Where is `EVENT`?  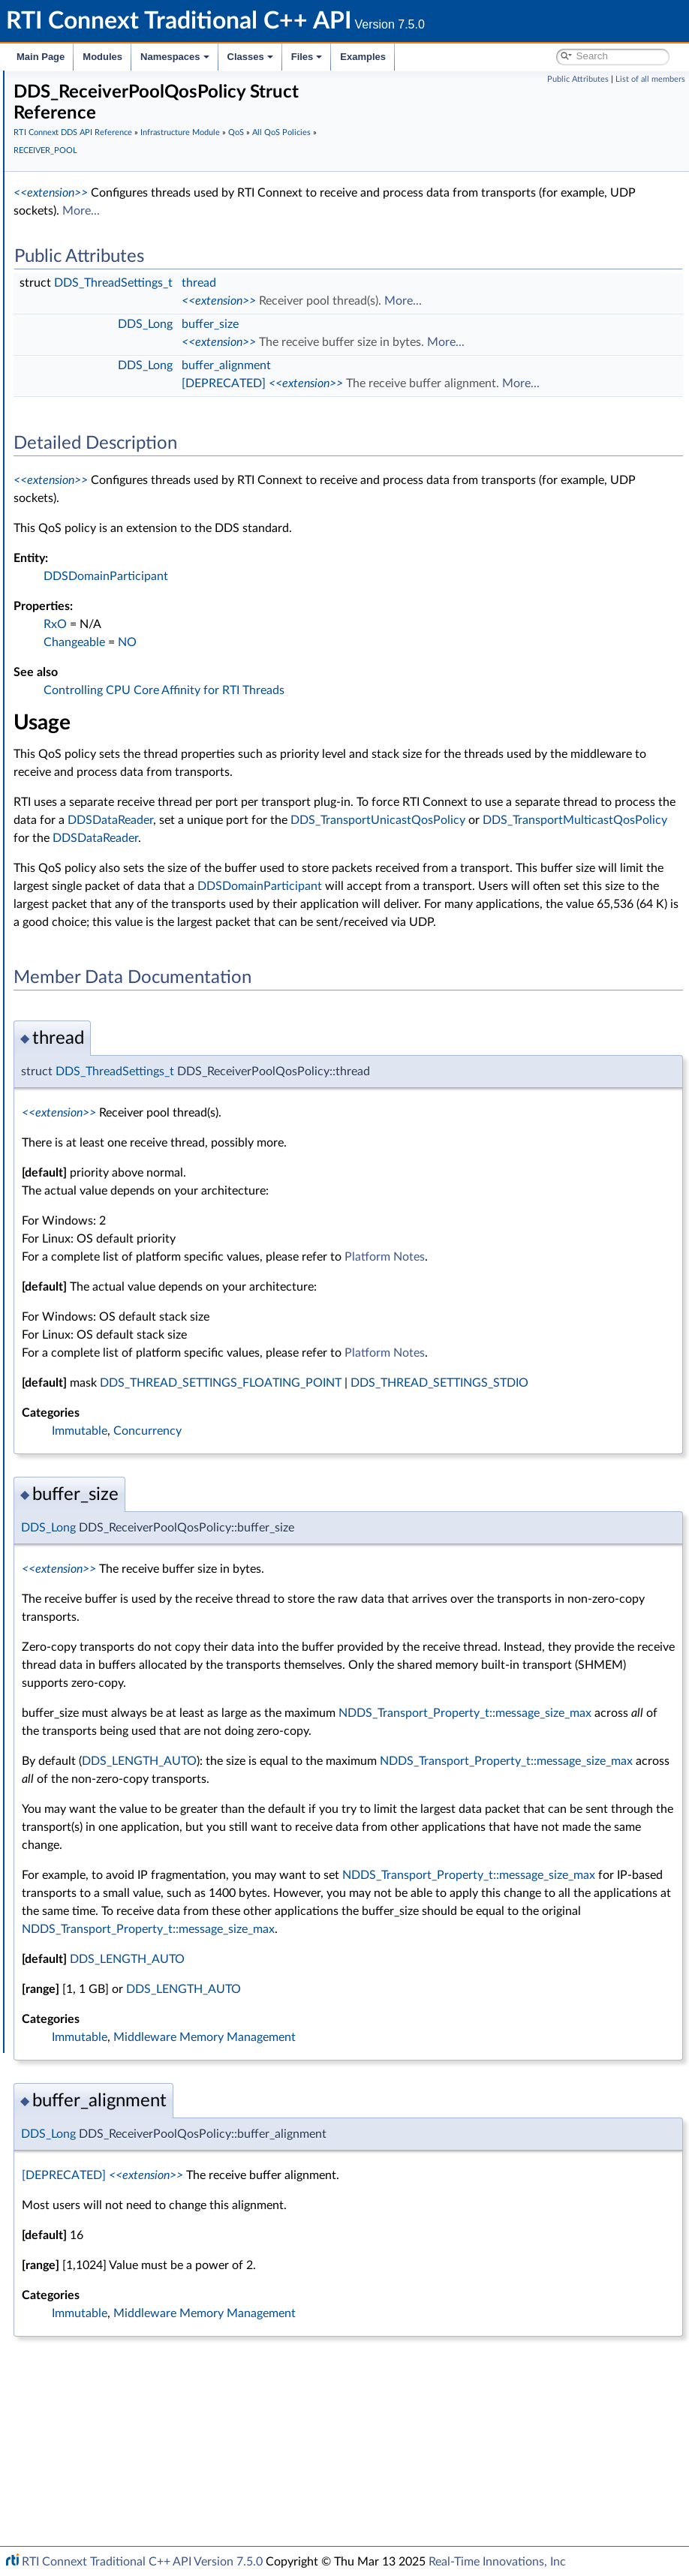 EVENT is located at coordinates (102, 761).